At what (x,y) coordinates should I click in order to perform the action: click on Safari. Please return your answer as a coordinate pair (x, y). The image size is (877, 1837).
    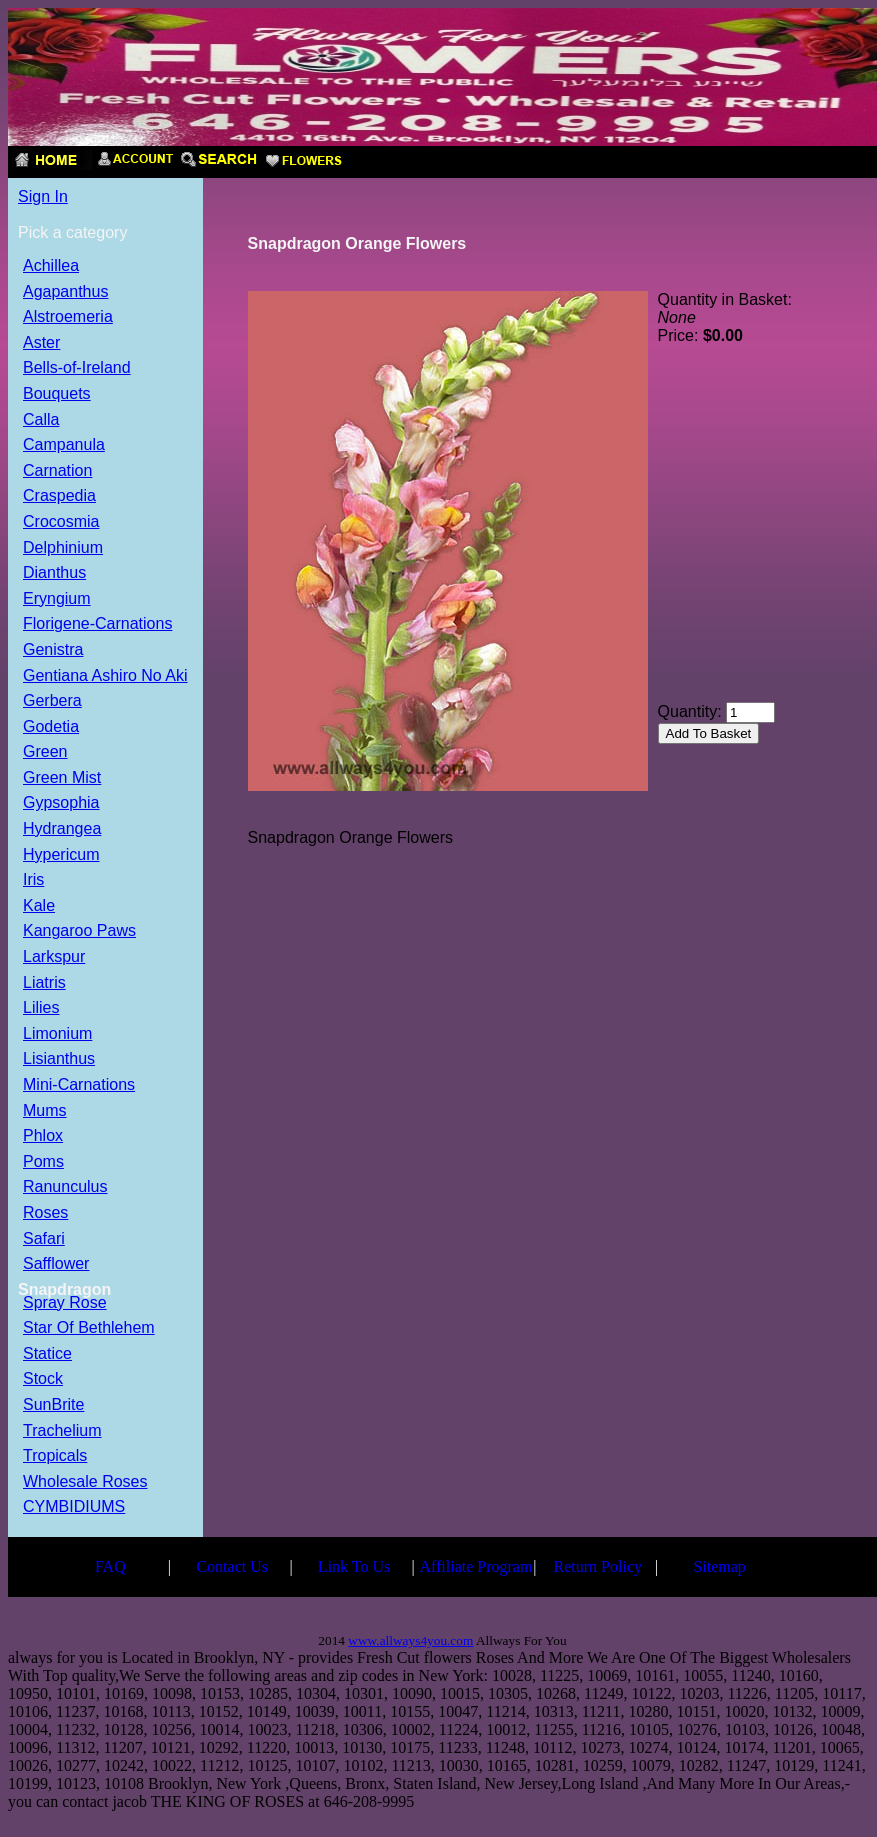
    Looking at the image, I should click on (44, 1239).